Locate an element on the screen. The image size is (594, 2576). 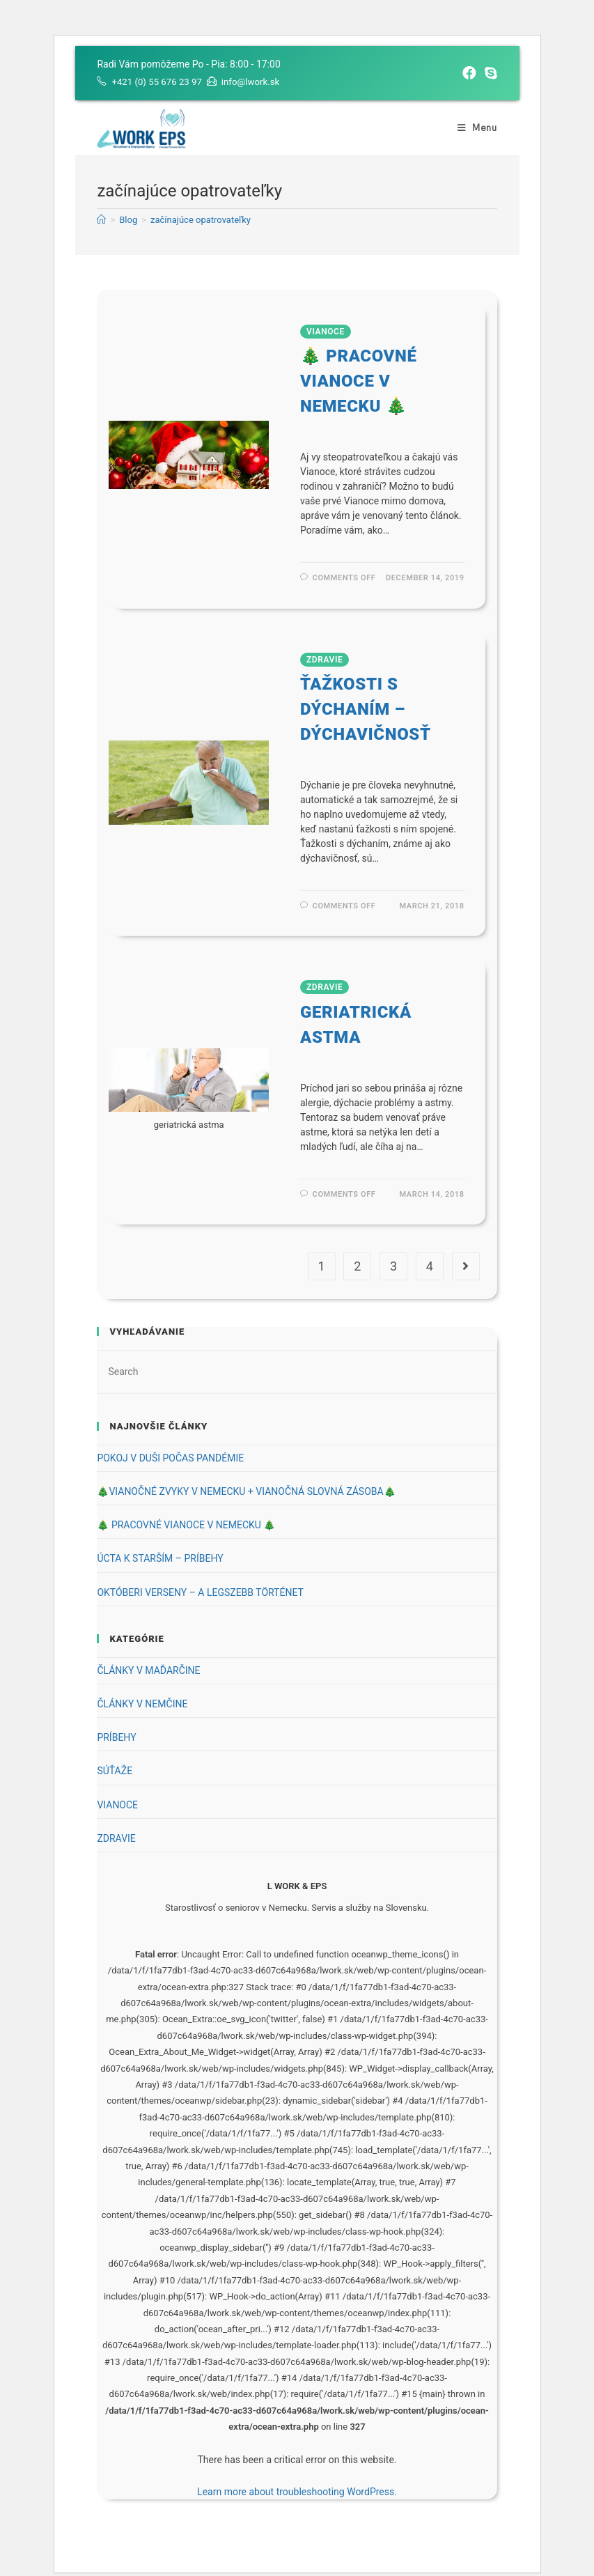
🎄VIANOČNÉ ZVYKY V NEMECKU + VIANOČNÁ SLOVNÁ ZÁSOBA🎄 is located at coordinates (246, 1491).